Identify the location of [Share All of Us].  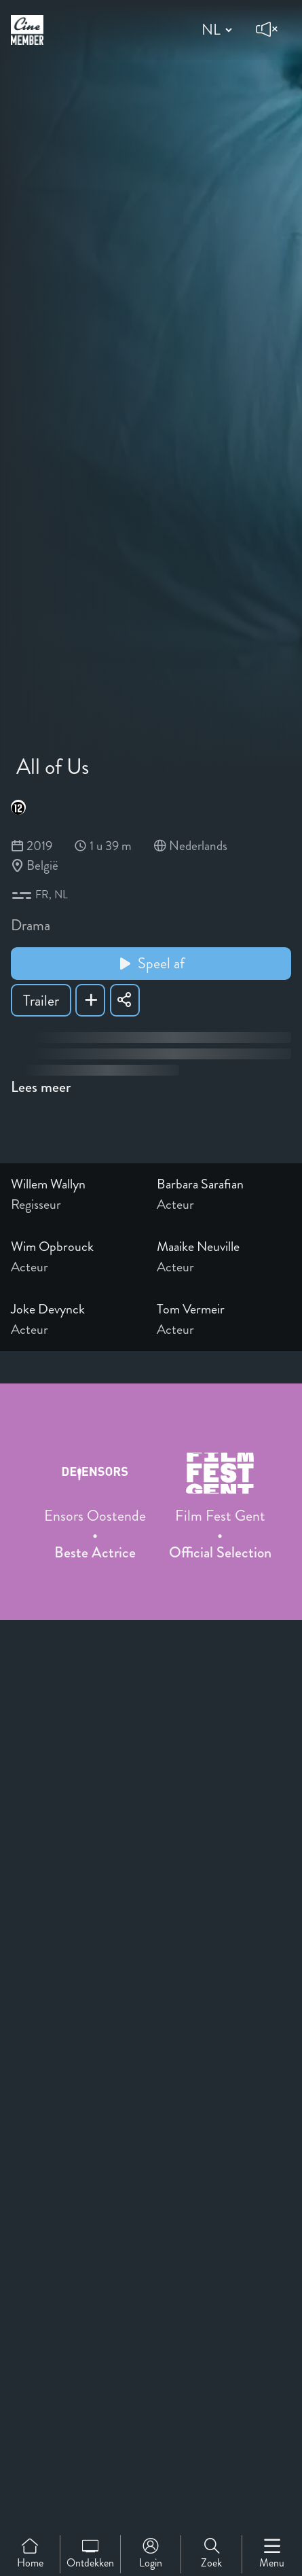
(125, 1000).